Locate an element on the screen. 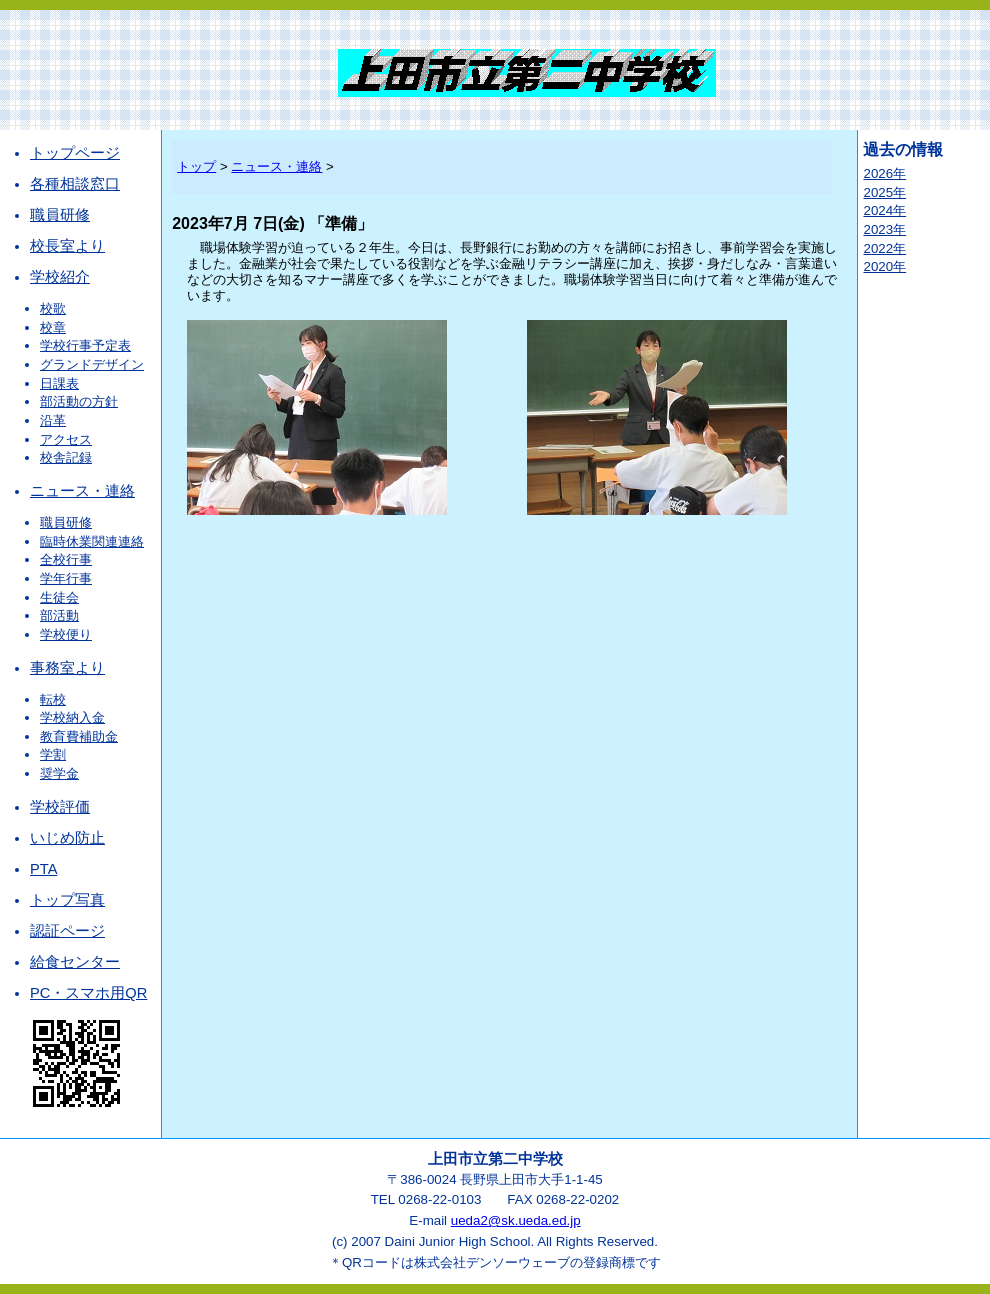 The image size is (990, 1294). 日課表 is located at coordinates (59, 383).